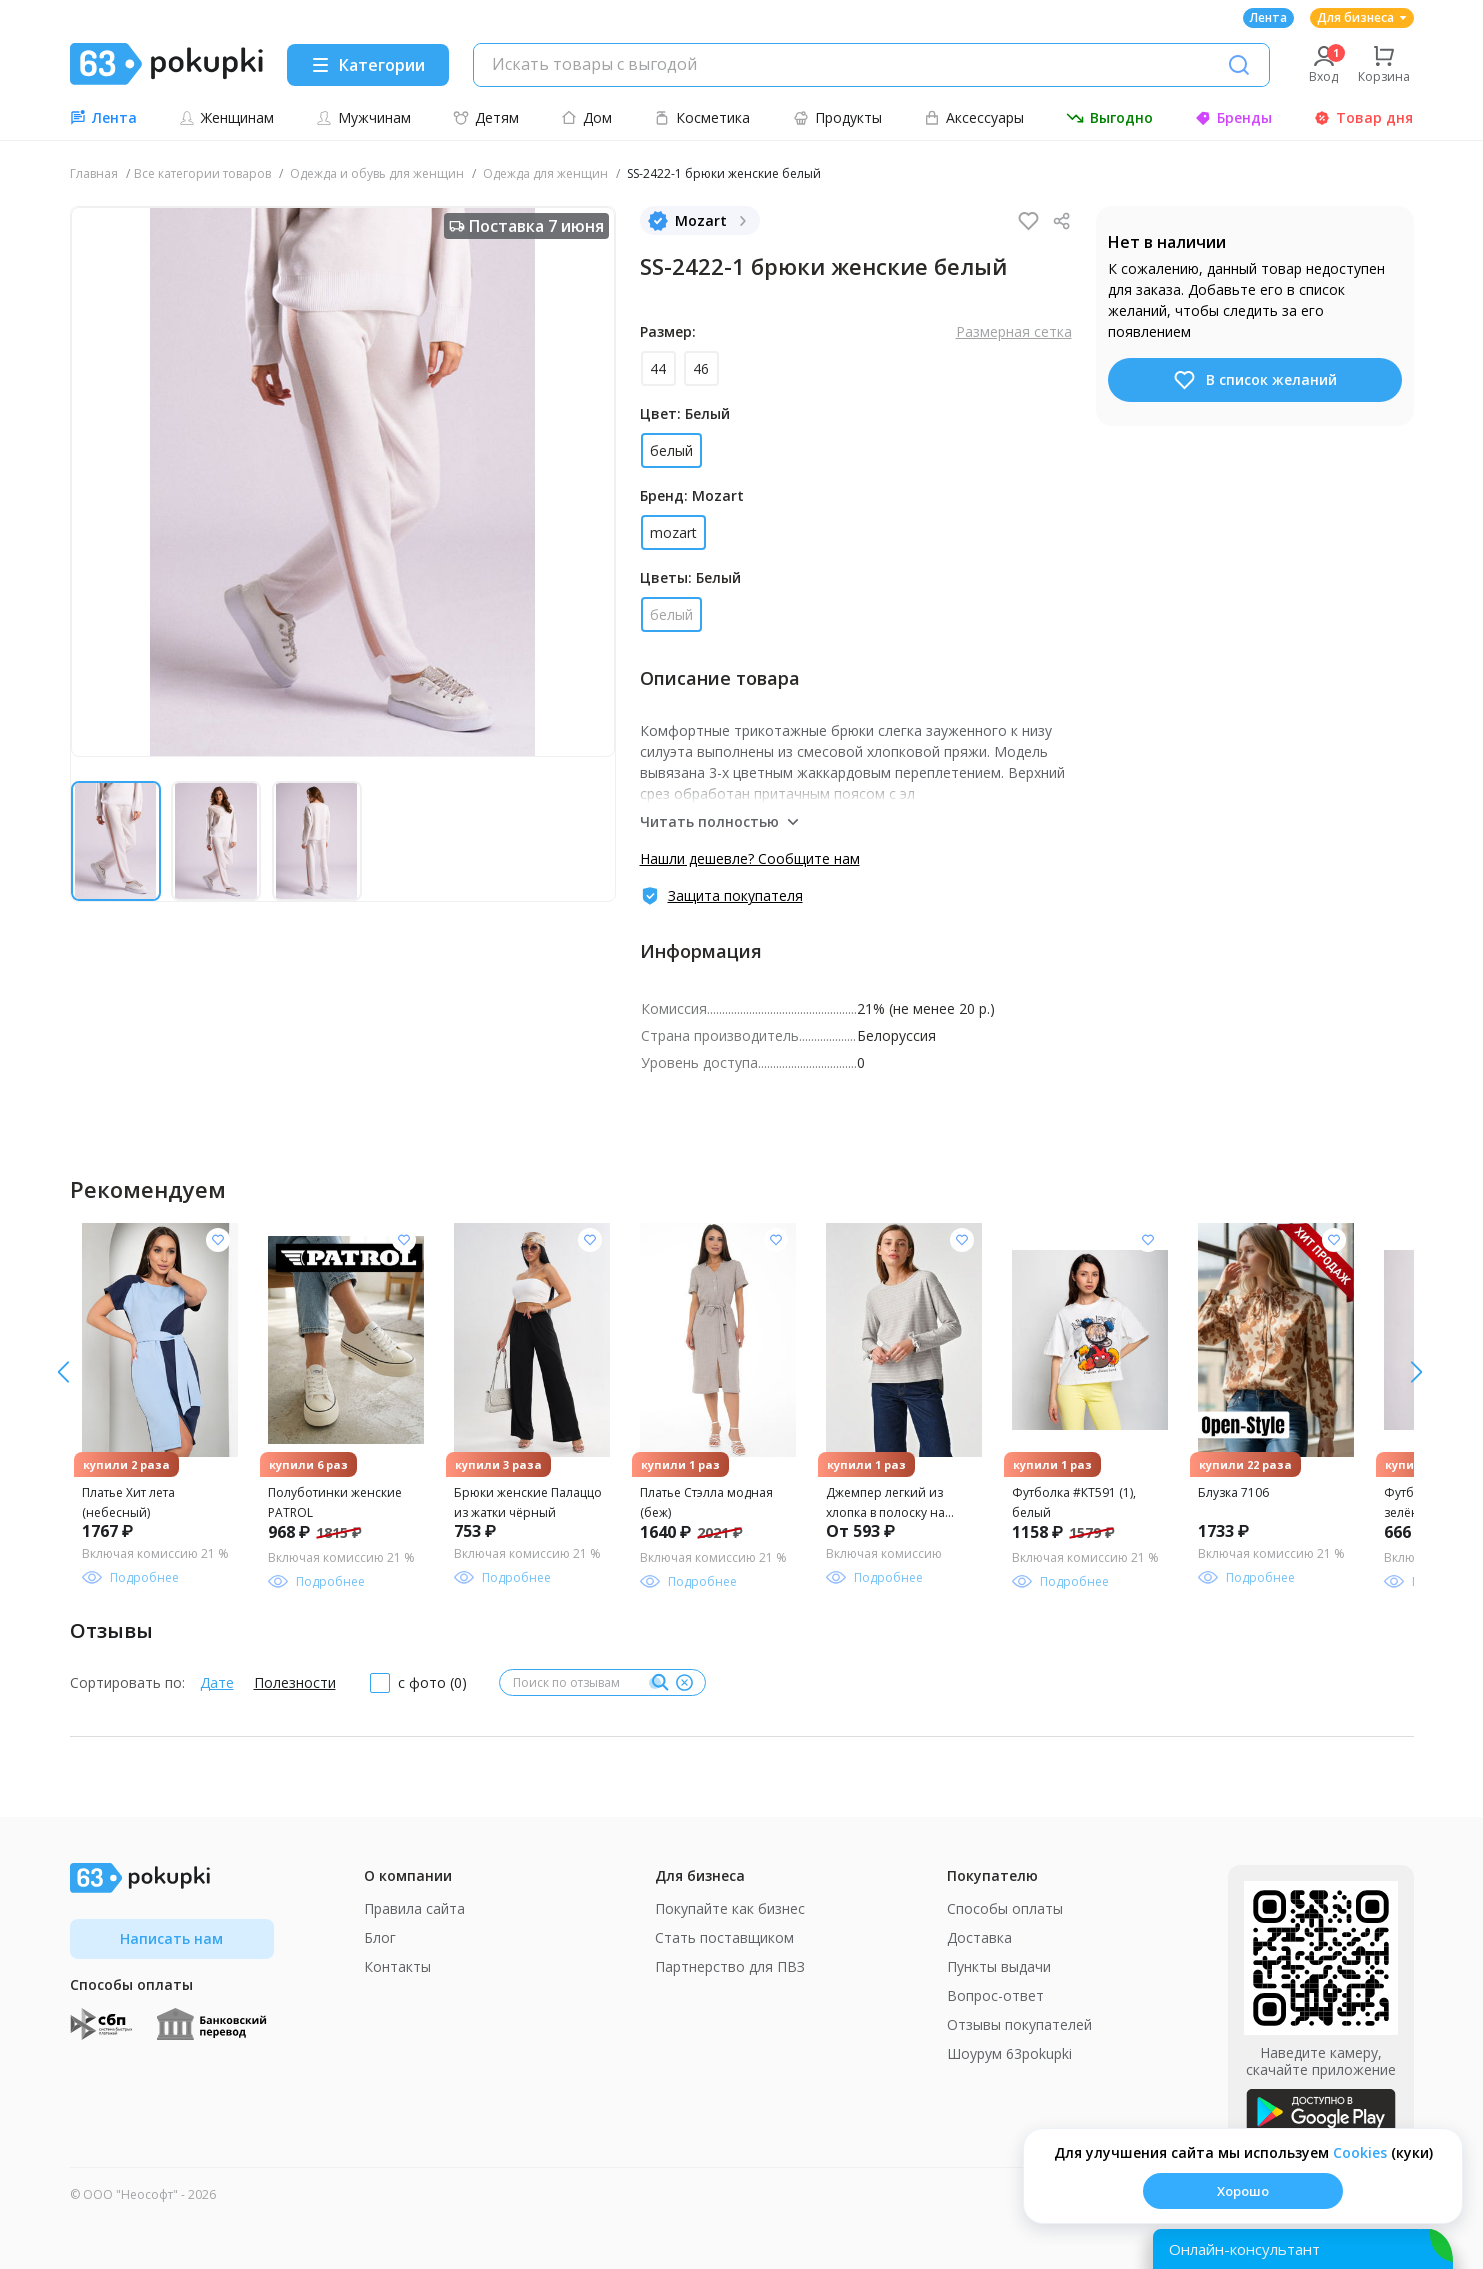 The width and height of the screenshot is (1483, 2269). Describe the element at coordinates (218, 1240) in the screenshot. I see `[Добавить в список желания]` at that location.